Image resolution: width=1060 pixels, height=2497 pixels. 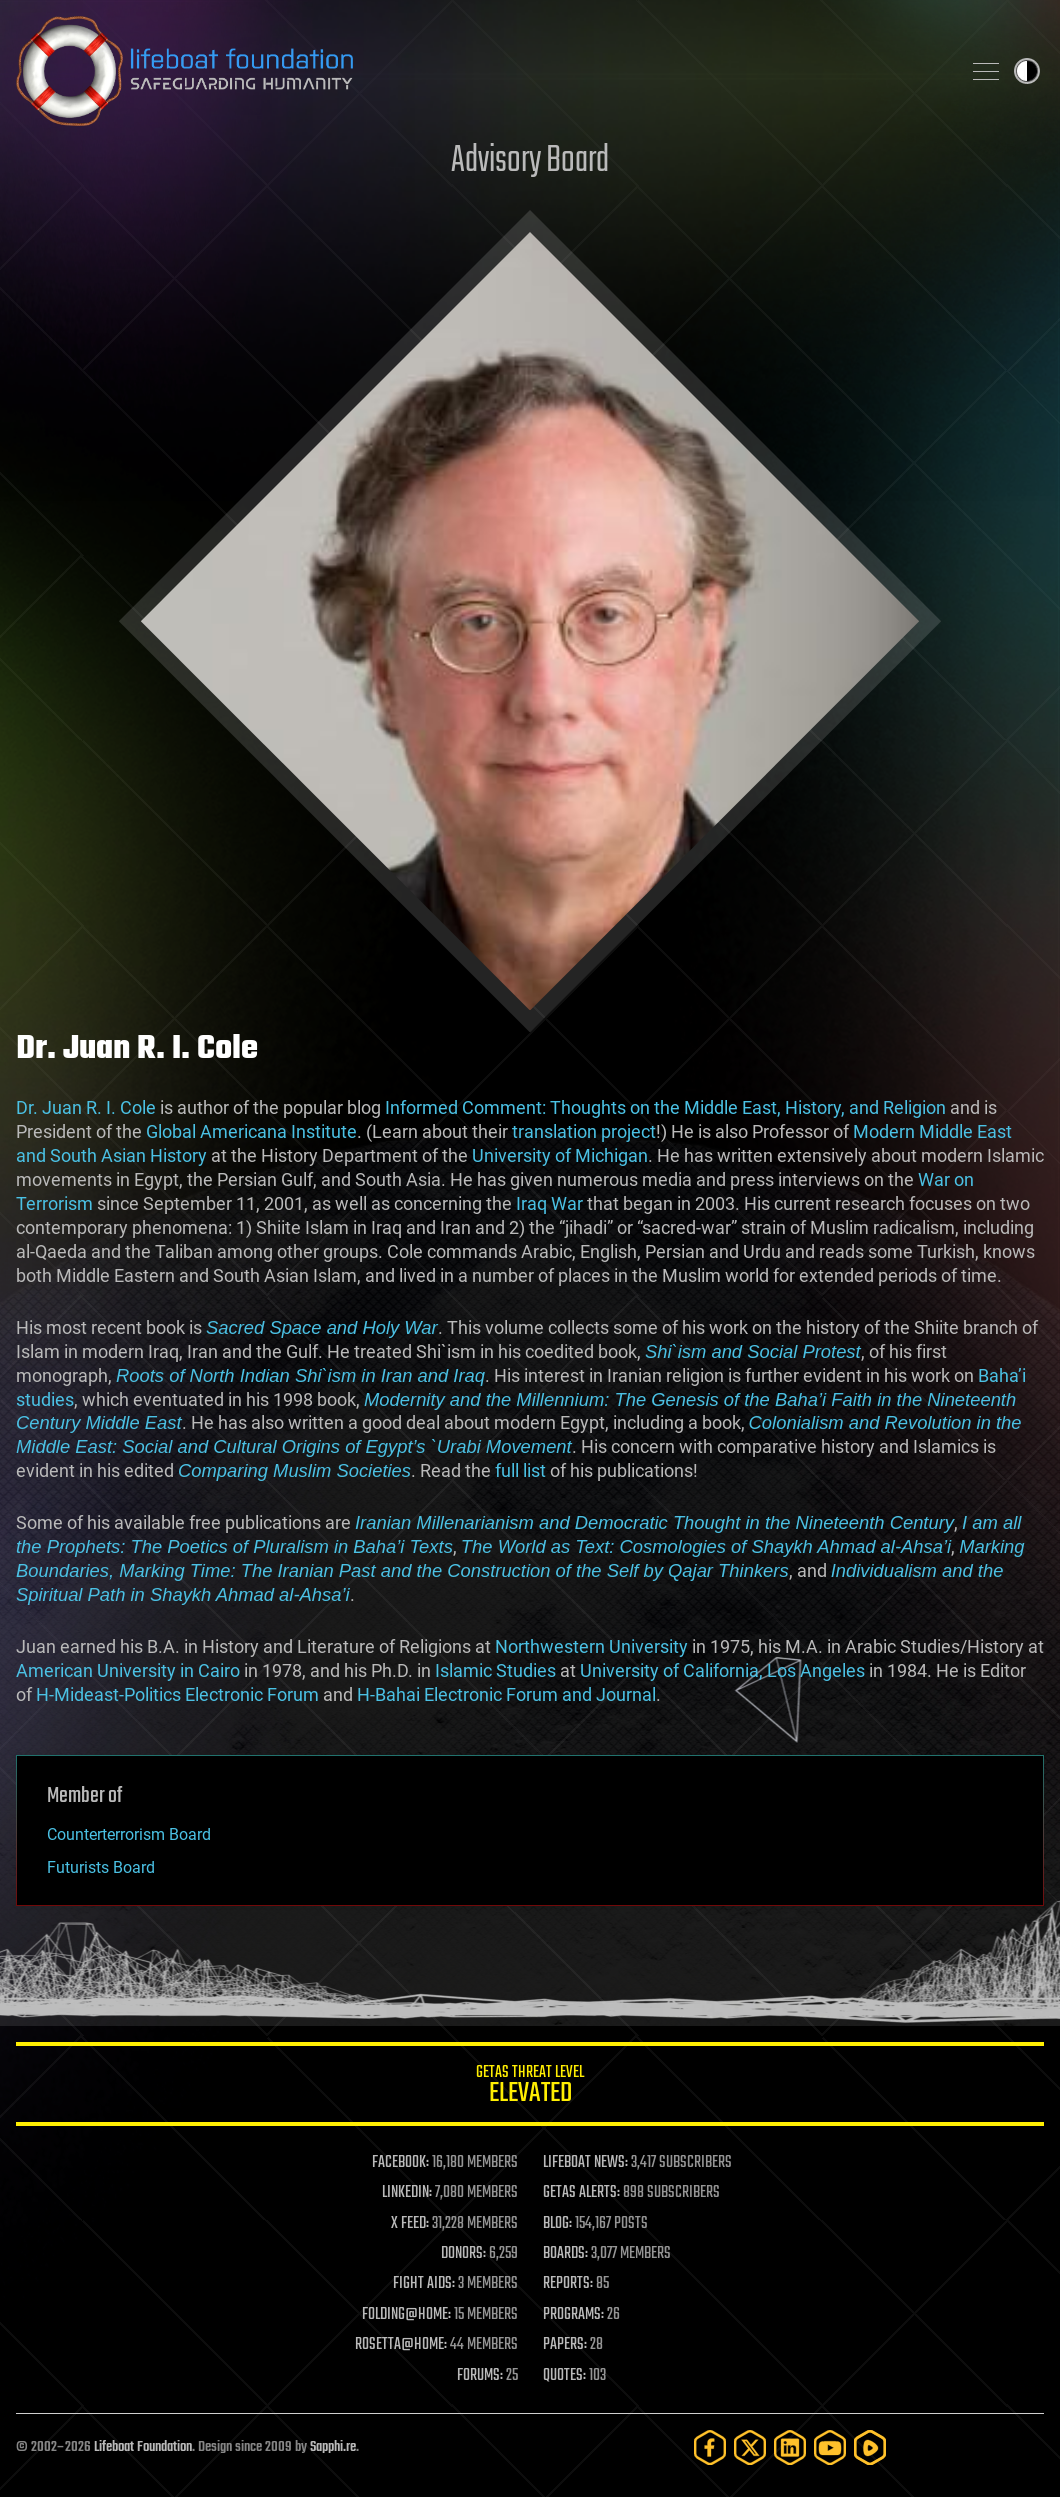 What do you see at coordinates (830, 2447) in the screenshot?
I see `[YouTube]` at bounding box center [830, 2447].